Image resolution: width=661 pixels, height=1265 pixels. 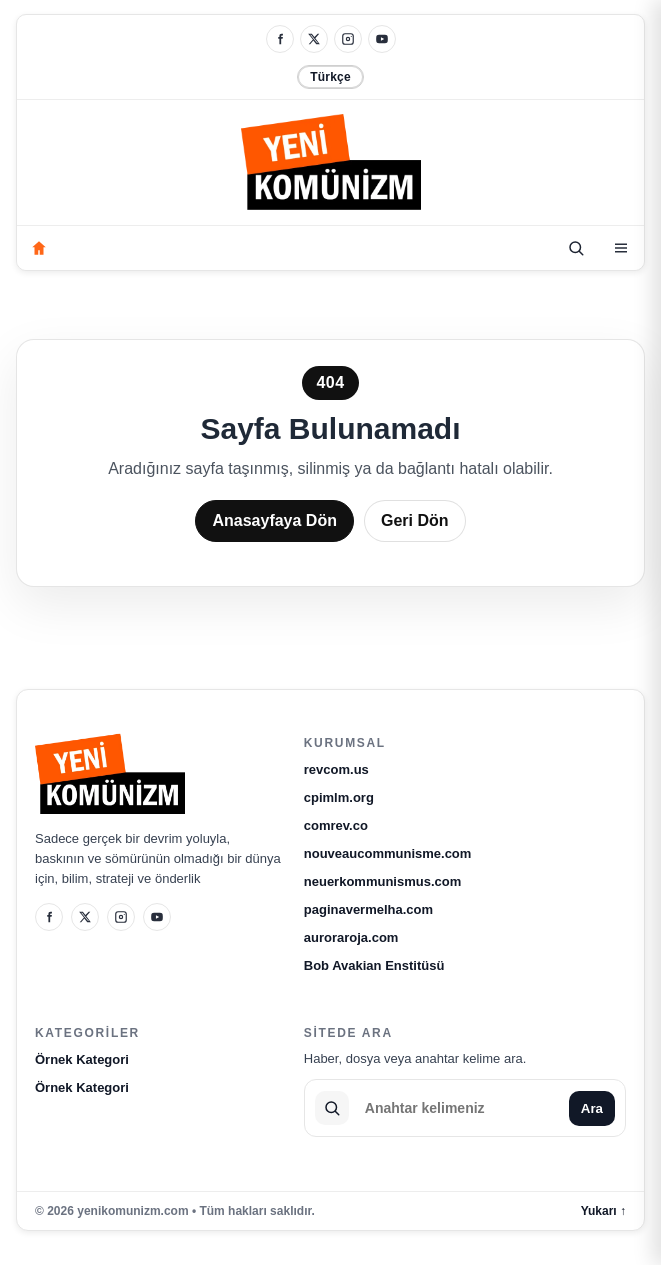 What do you see at coordinates (383, 881) in the screenshot?
I see `neuerkommunismus.com` at bounding box center [383, 881].